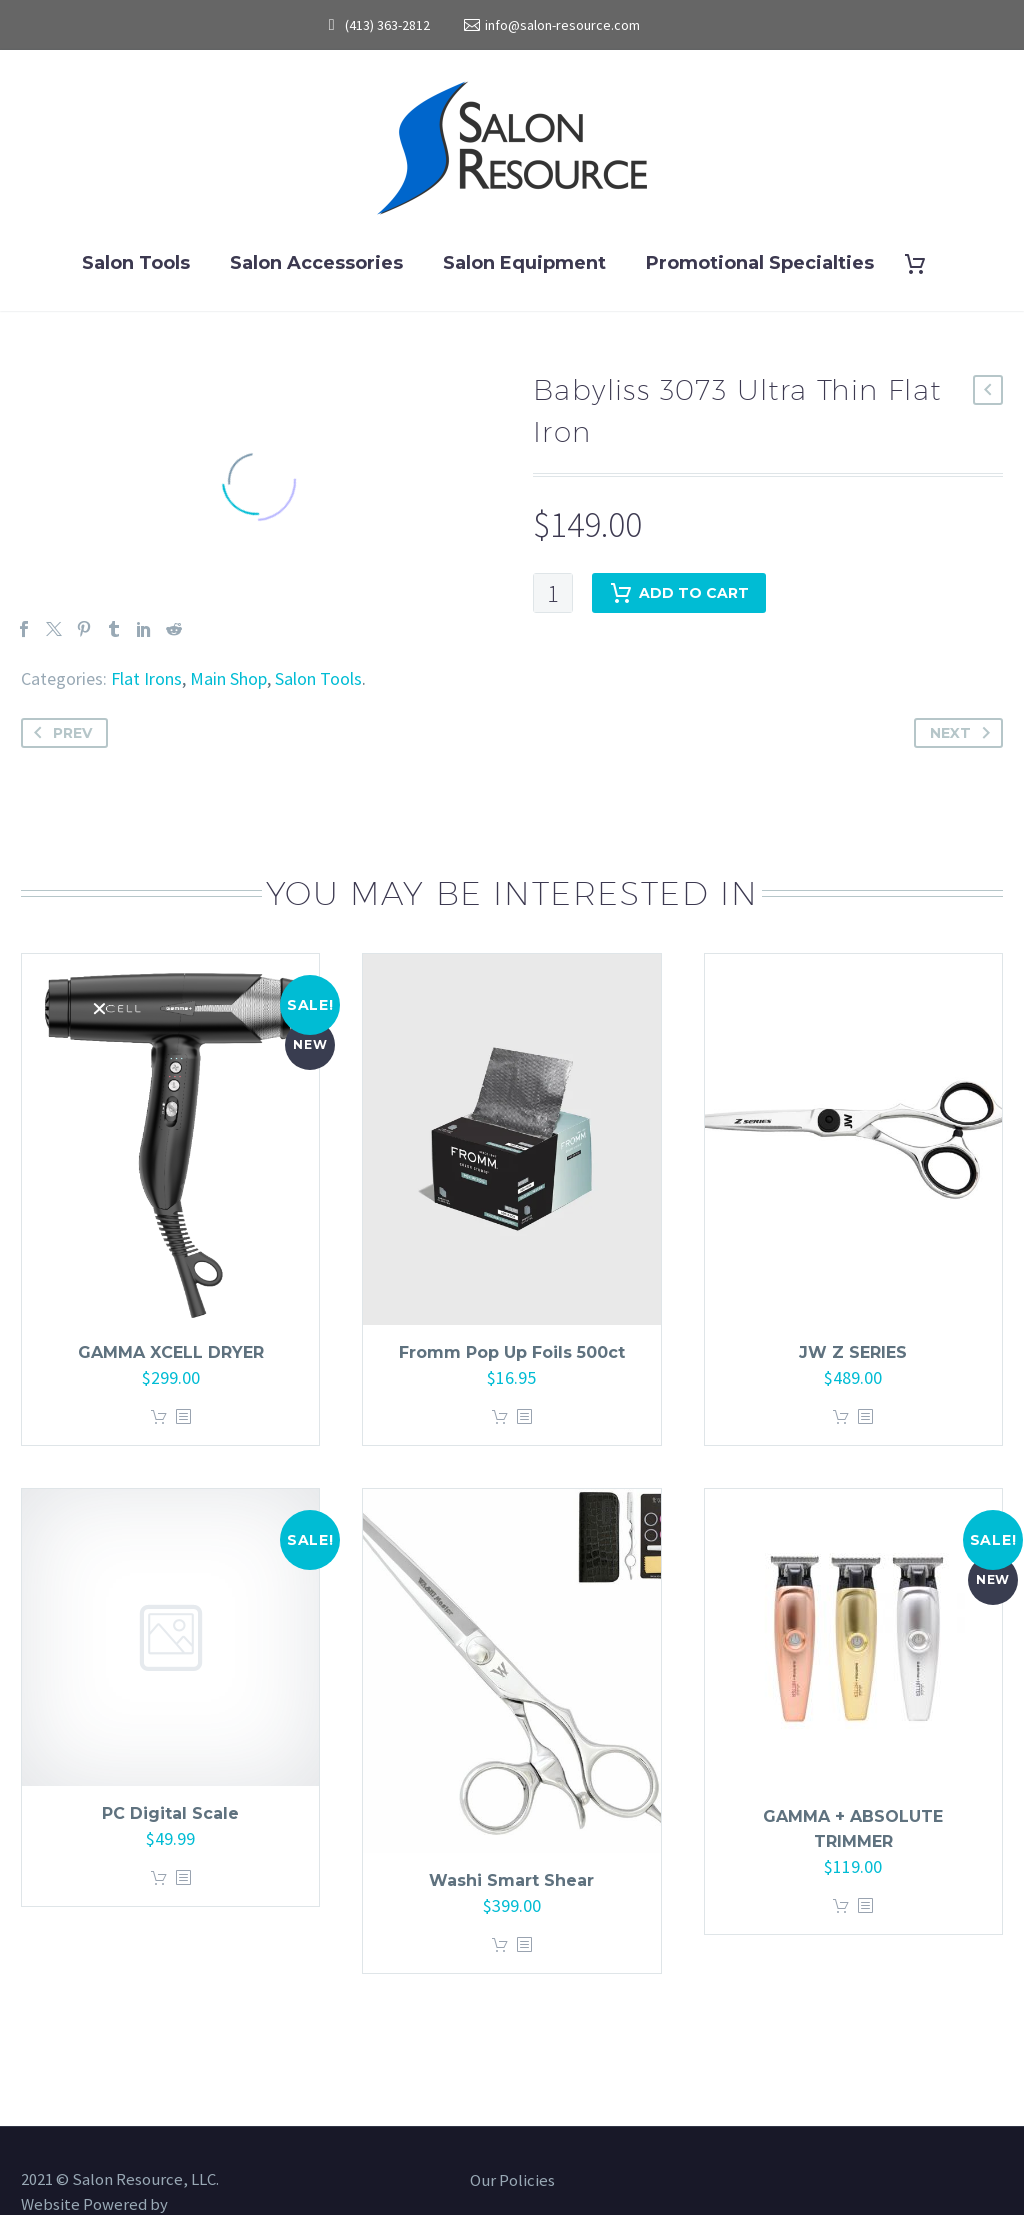 This screenshot has width=1024, height=2215. I want to click on Add to cart [add-to-cart], so click(679, 593).